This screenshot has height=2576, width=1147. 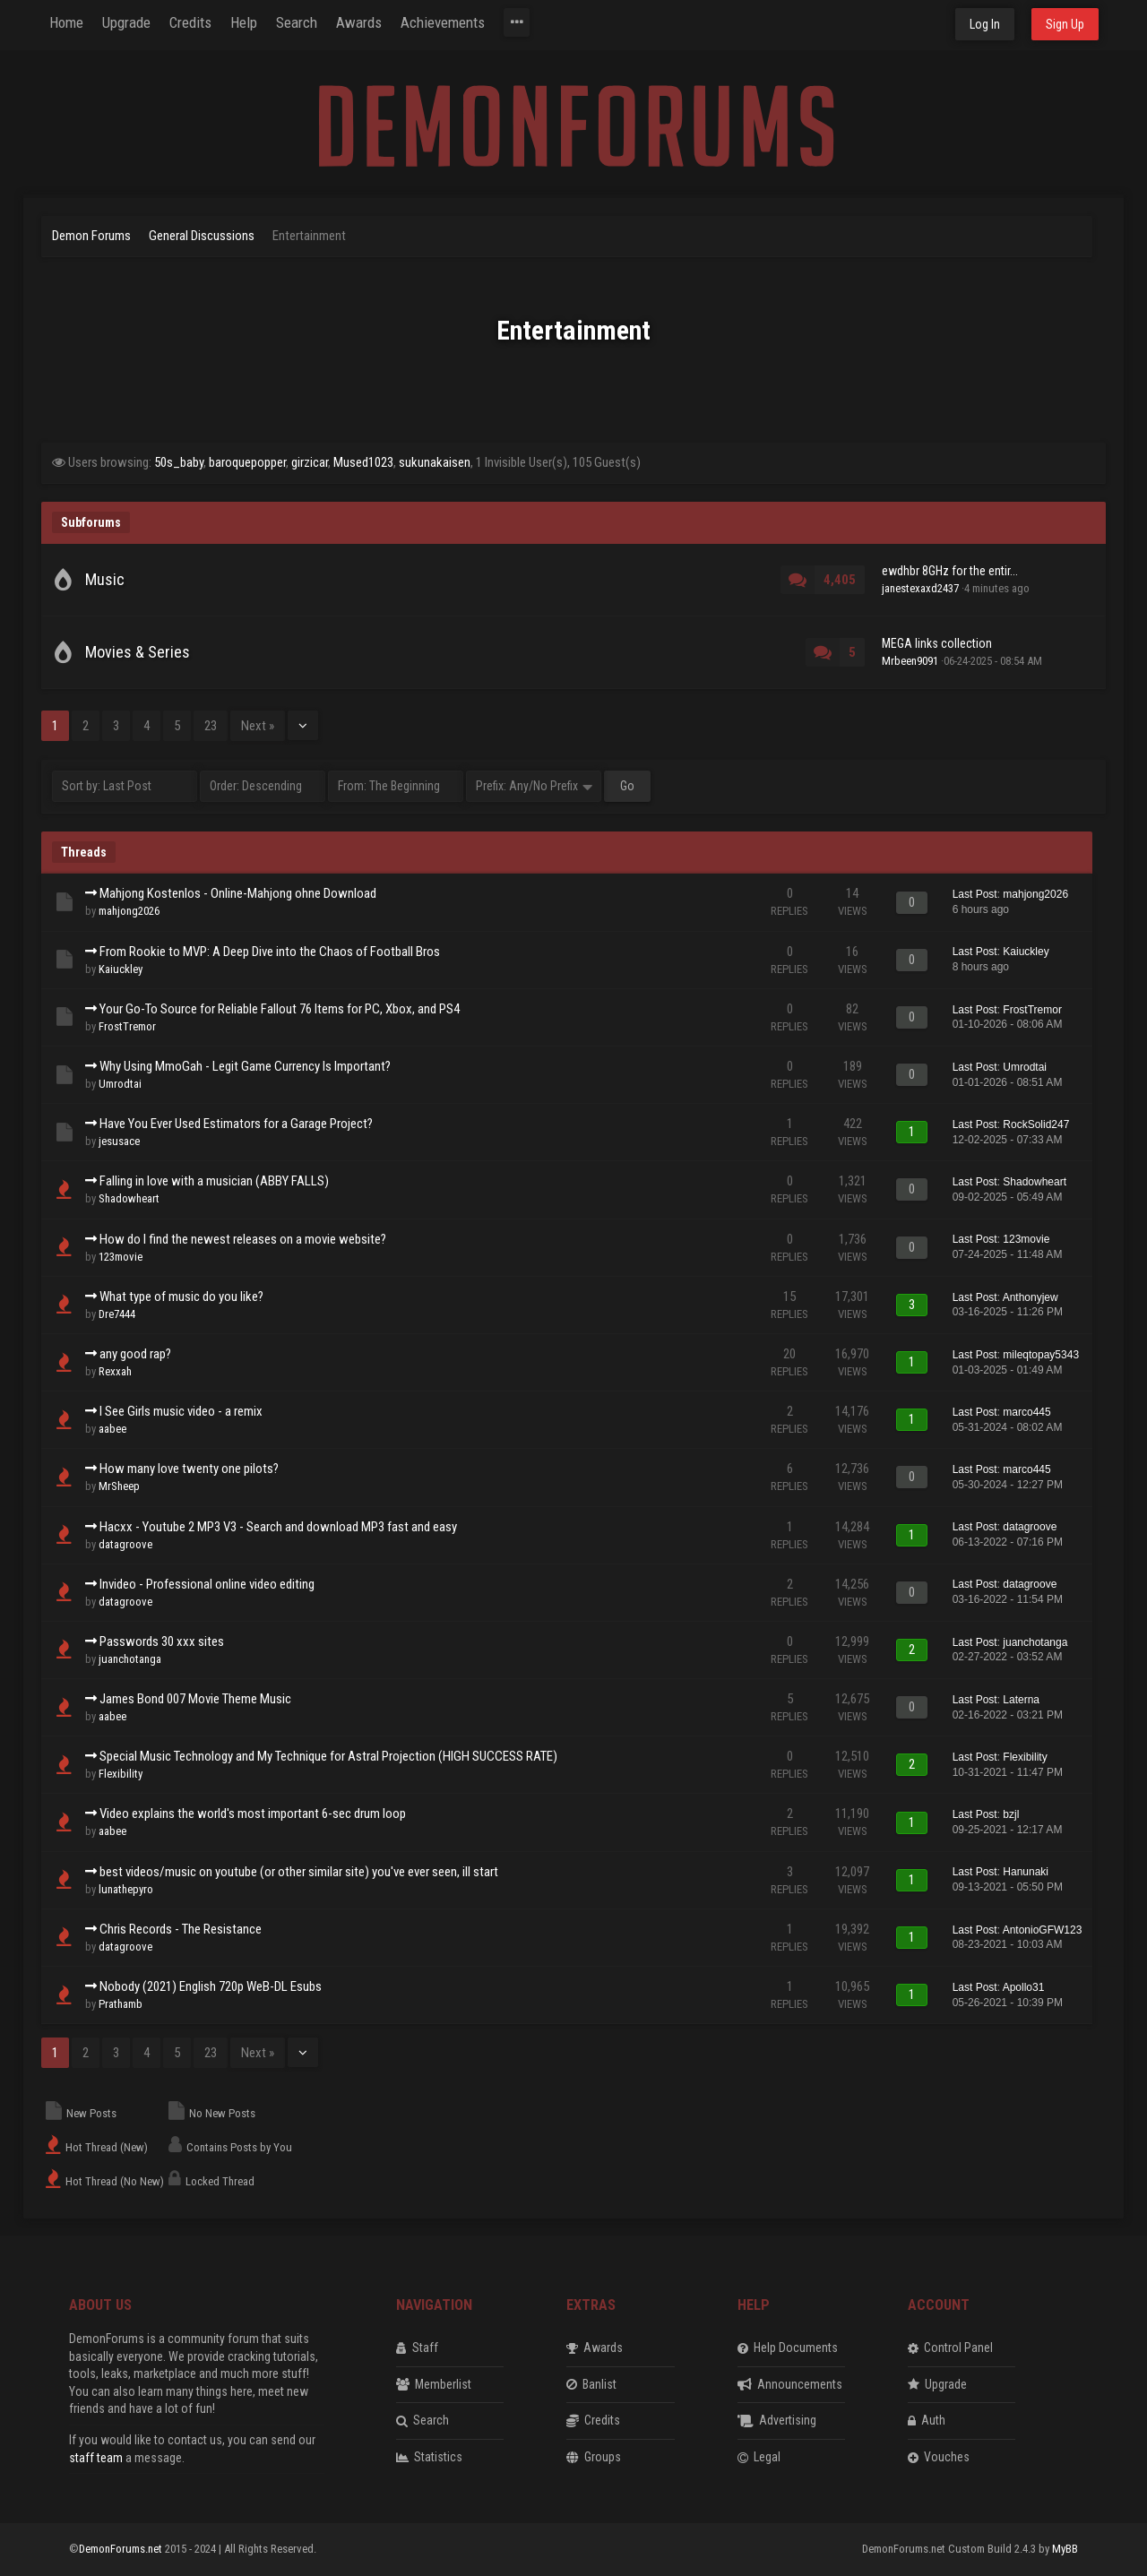 What do you see at coordinates (1024, 1987) in the screenshot?
I see `Apollo31` at bounding box center [1024, 1987].